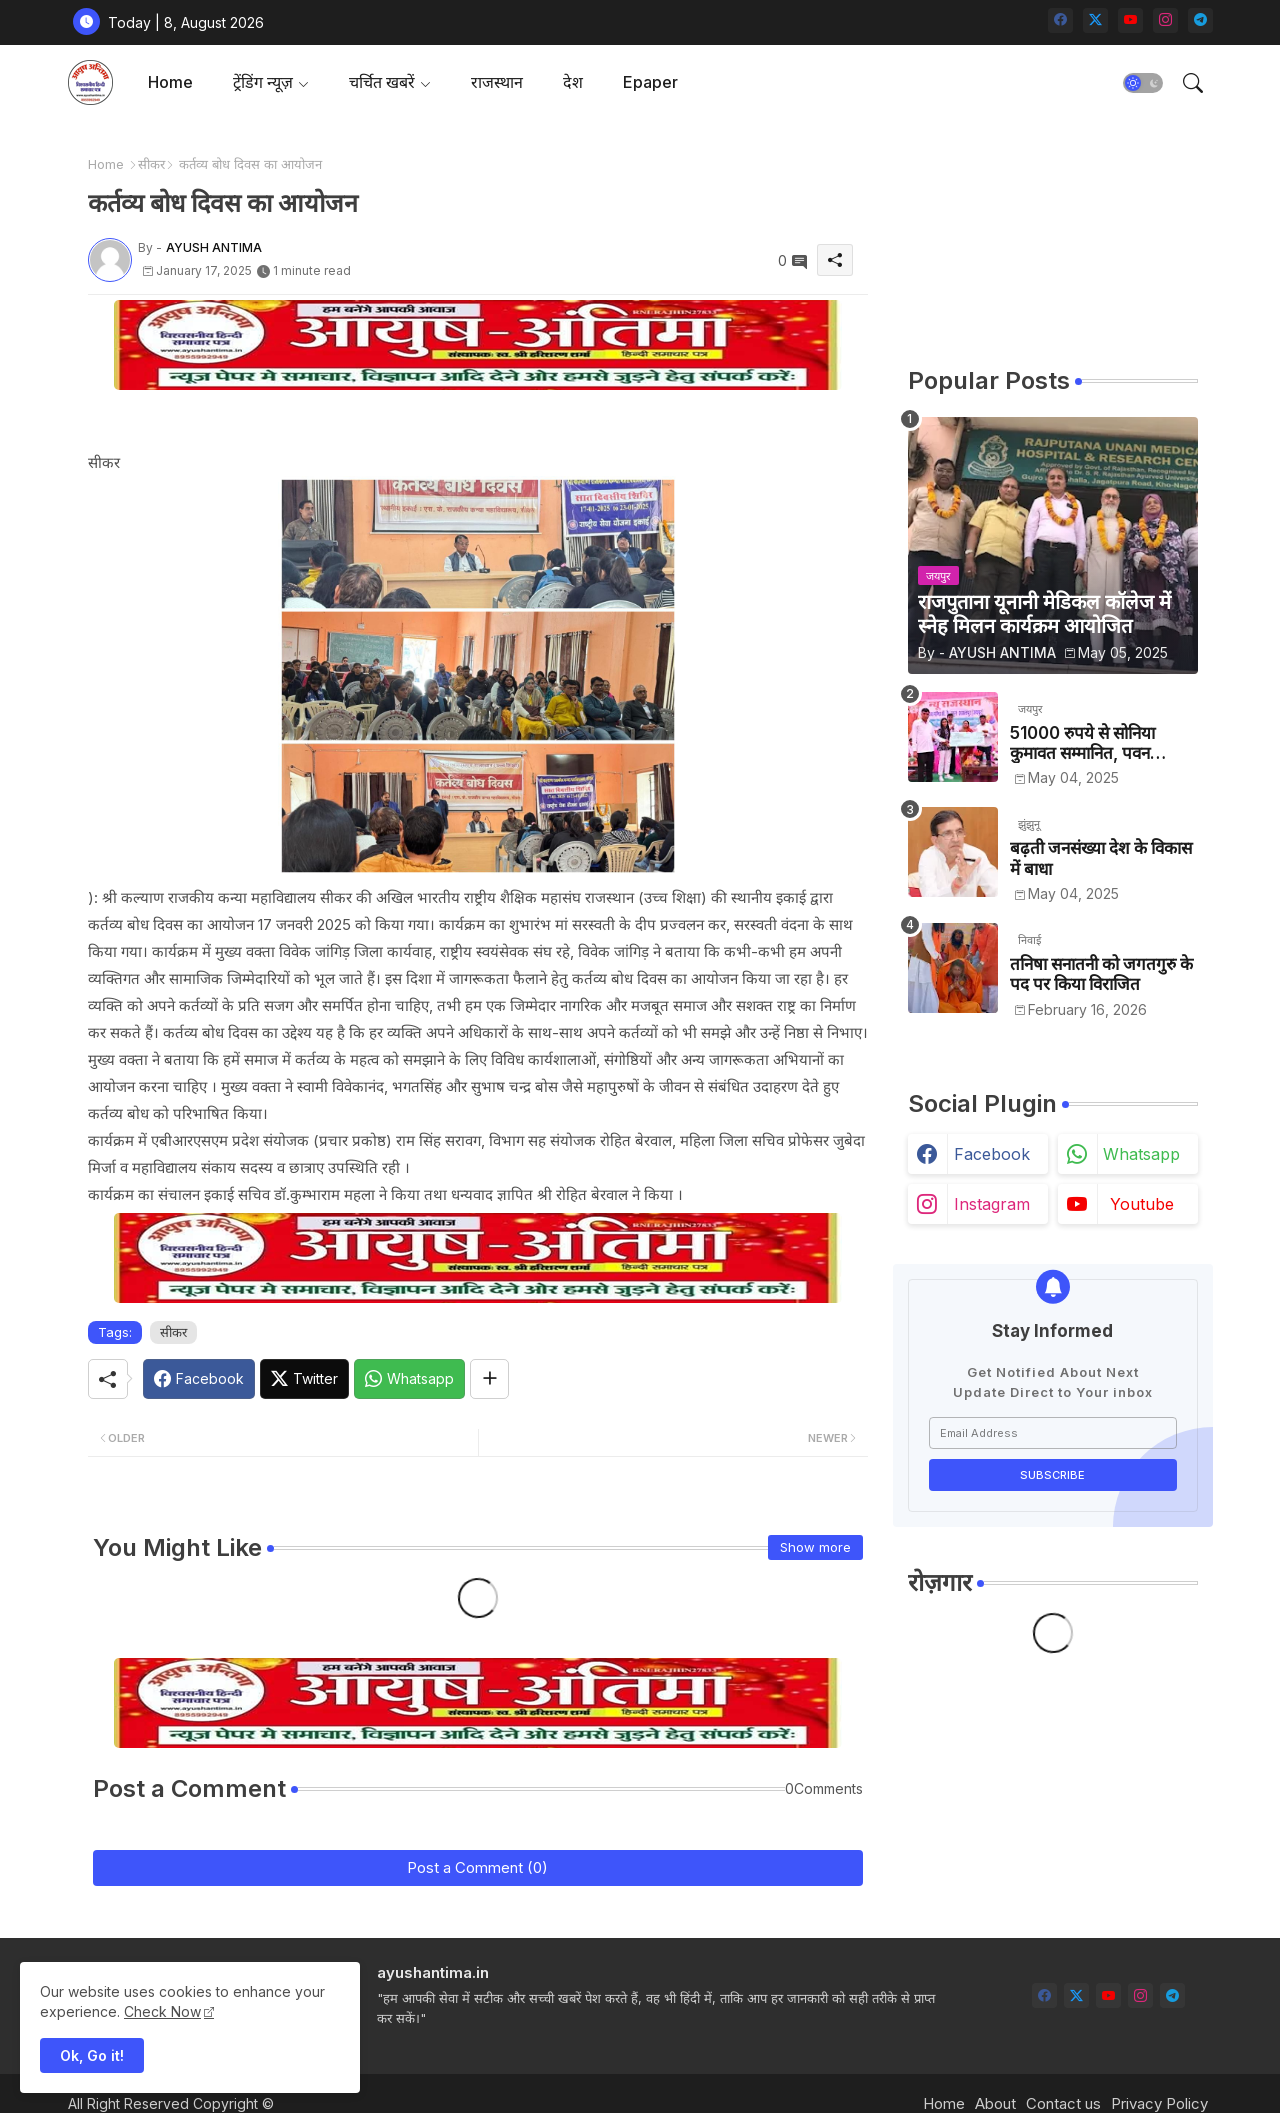  Describe the element at coordinates (1101, 858) in the screenshot. I see `बढ़ती जनसंख्या देश के विकास में बाधा` at that location.